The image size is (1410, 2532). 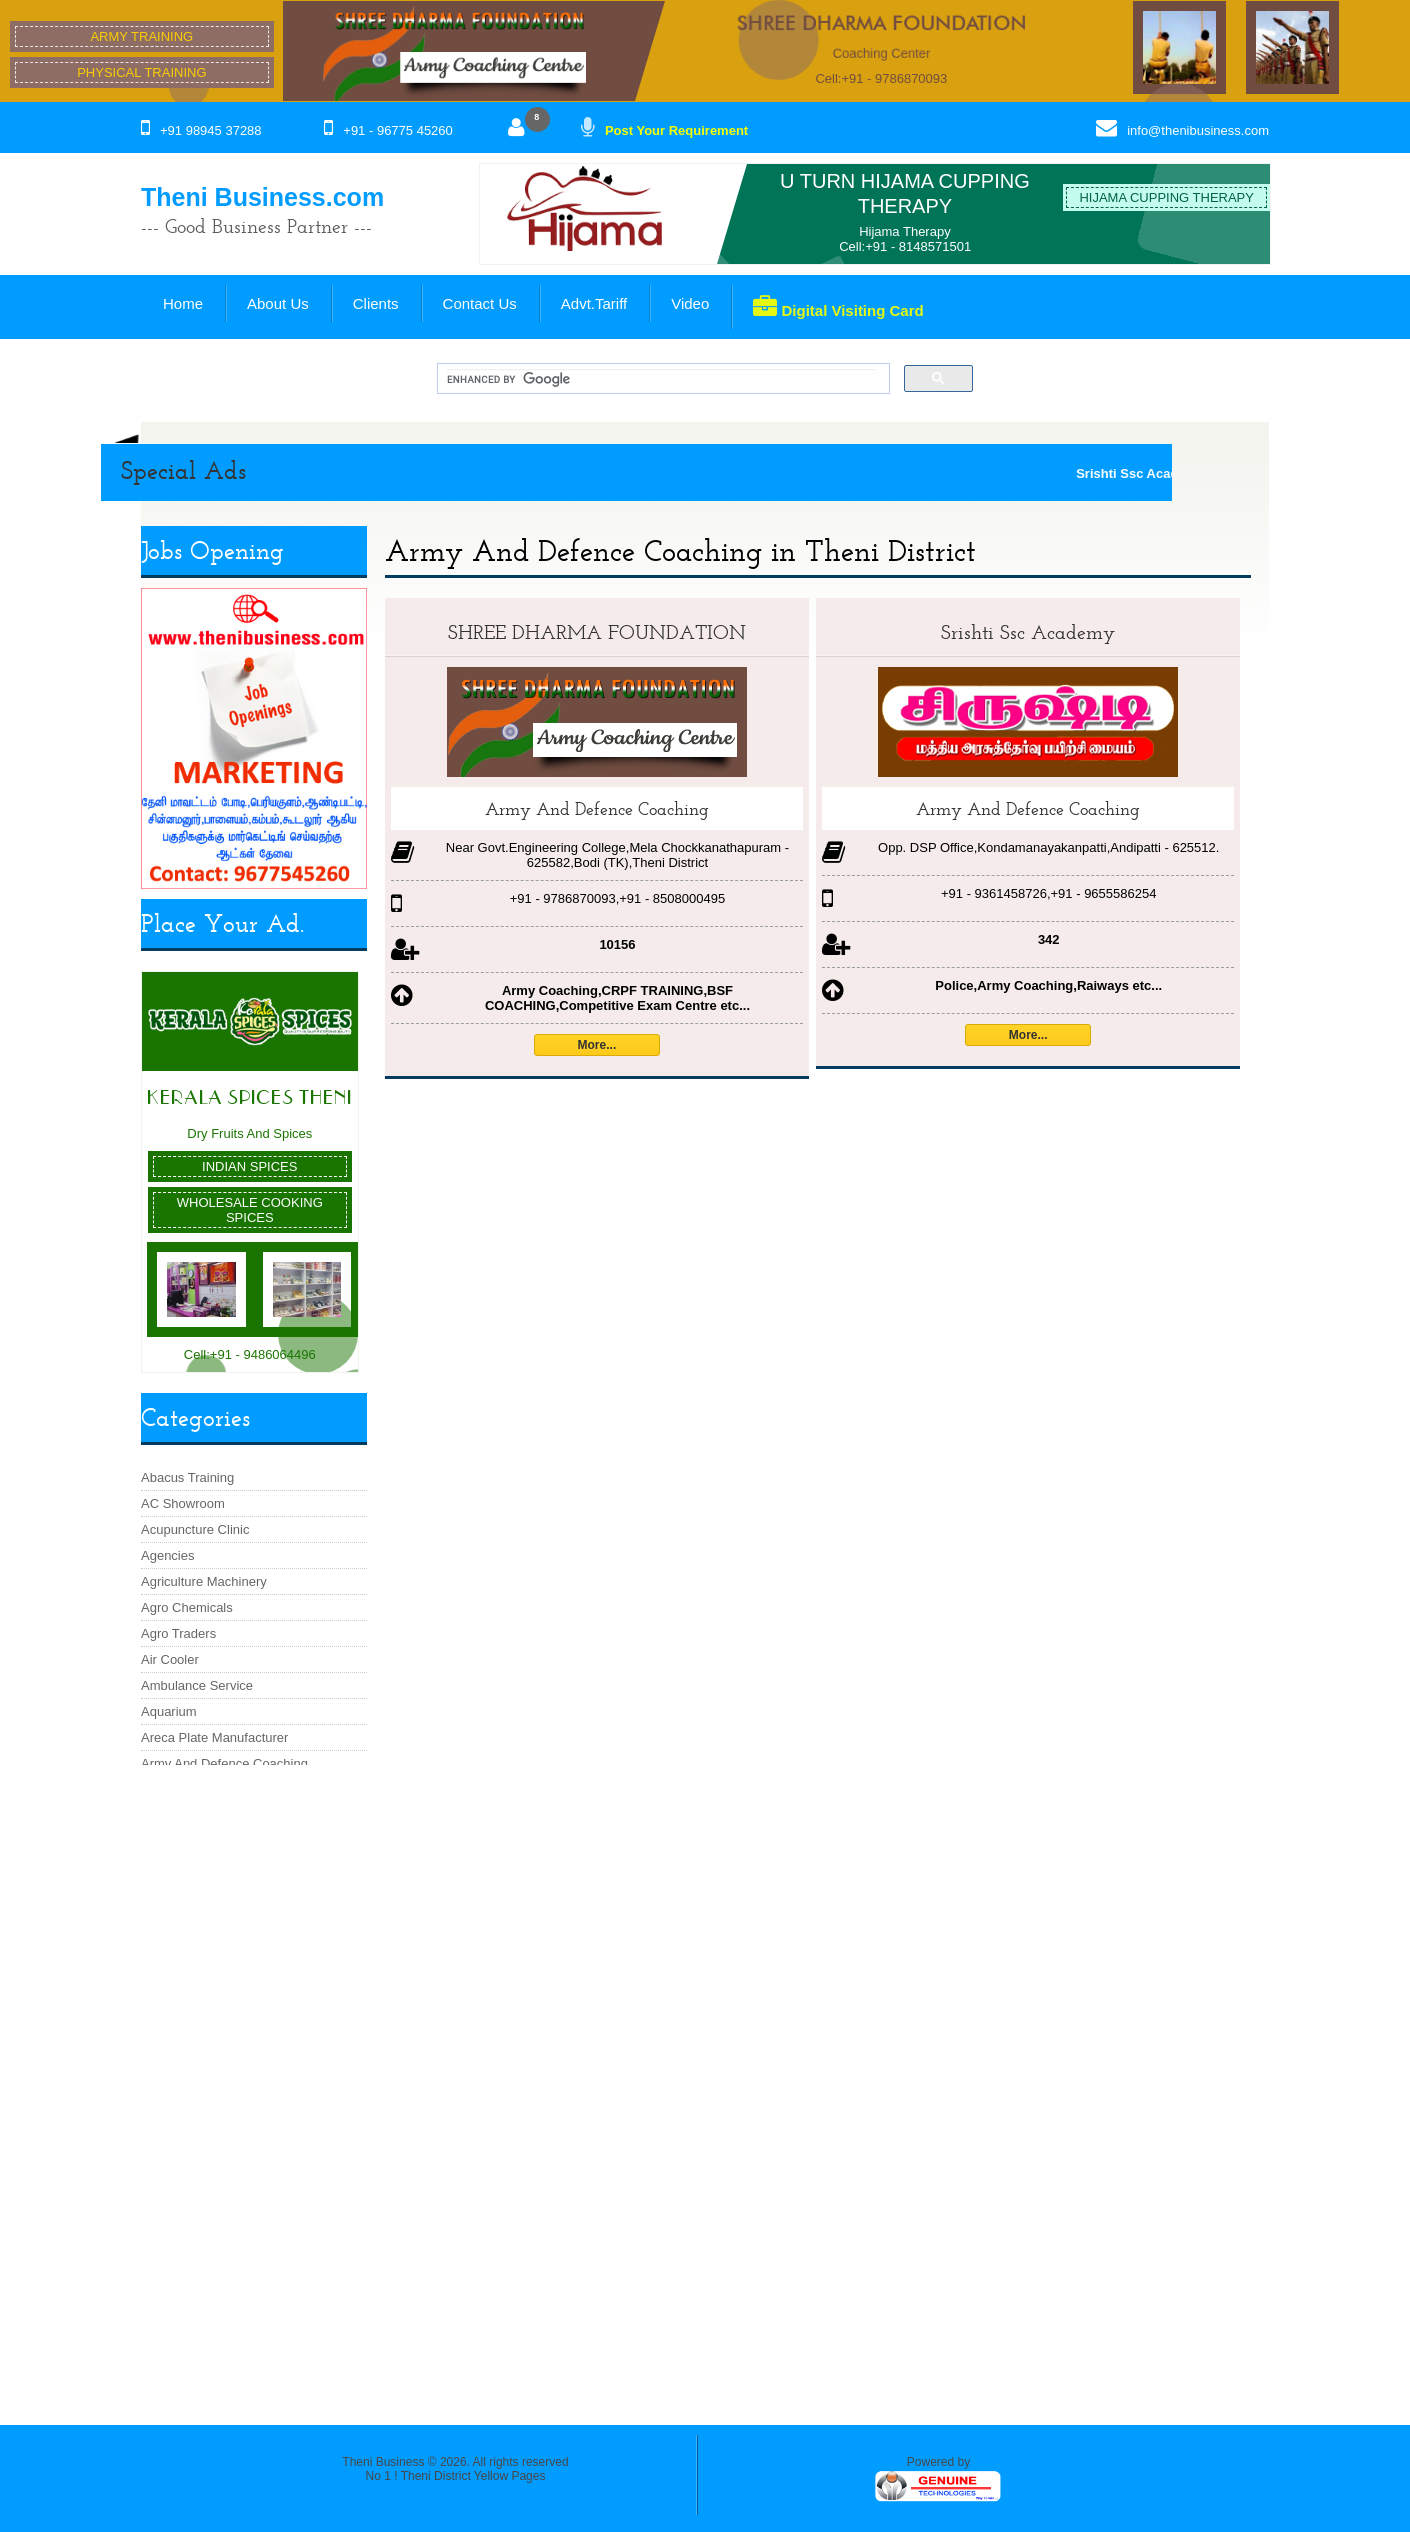 I want to click on Ambulance Service, so click(x=197, y=1685).